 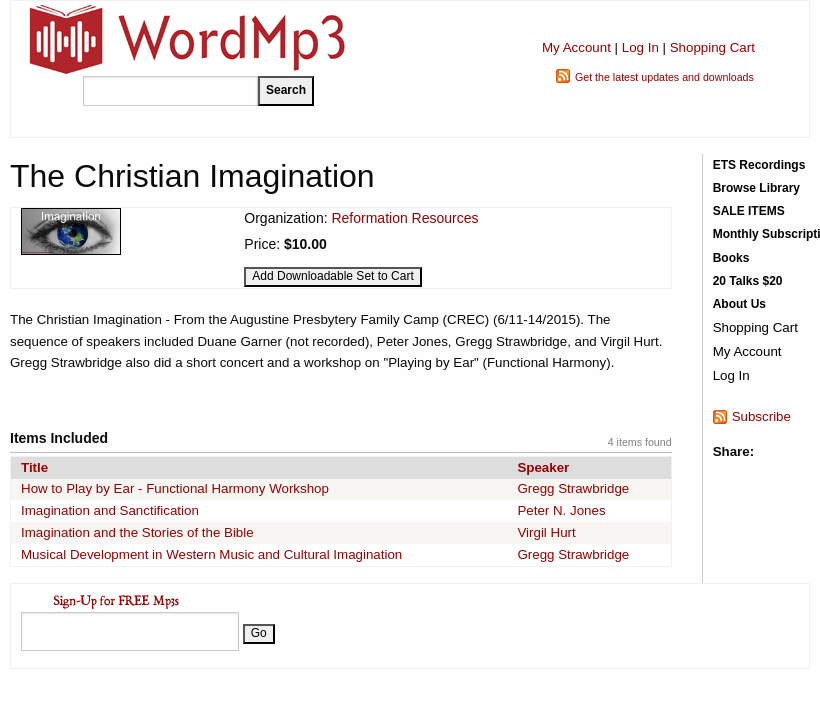 I want to click on Peter N. Jones, so click(x=561, y=510).